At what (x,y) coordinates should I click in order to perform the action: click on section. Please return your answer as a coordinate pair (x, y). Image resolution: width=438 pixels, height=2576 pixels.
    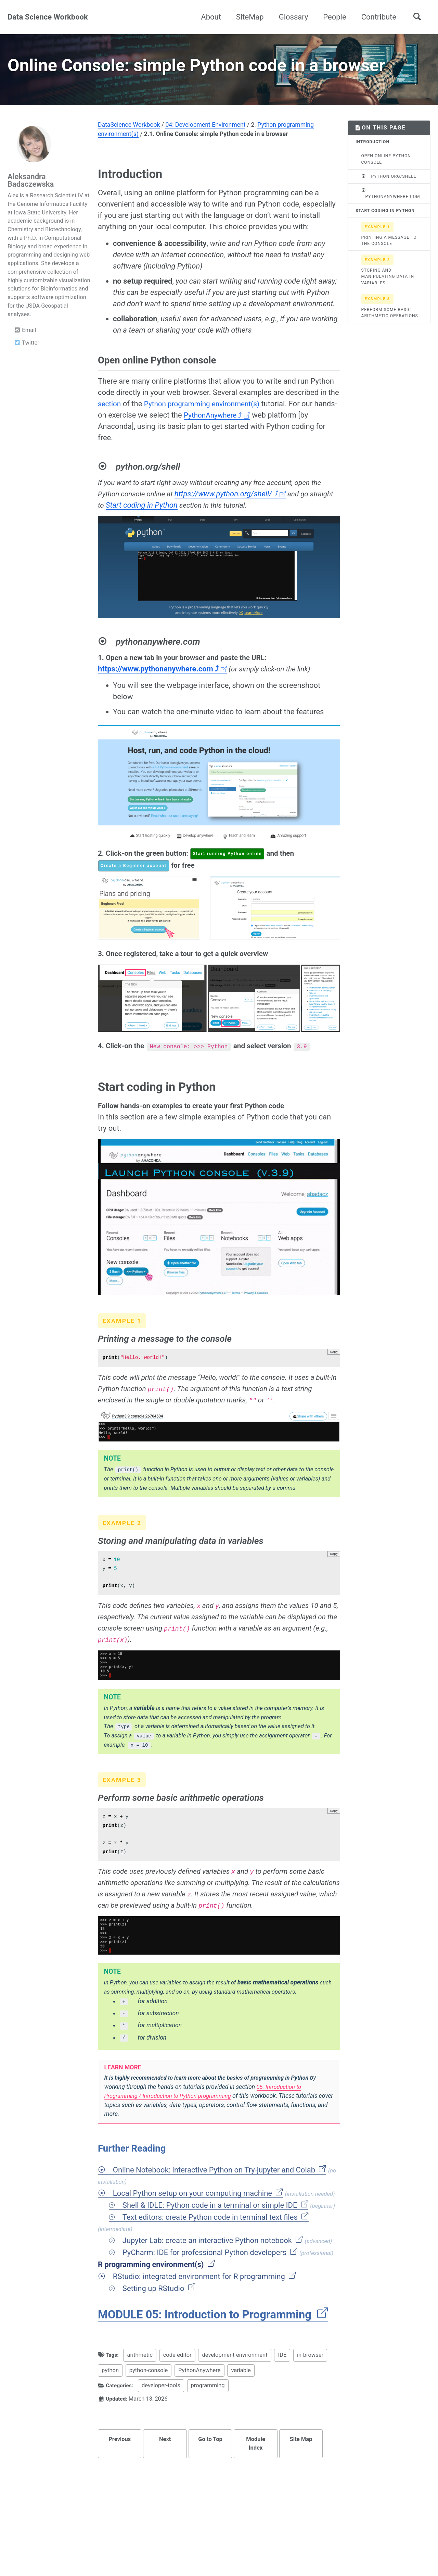
    Looking at the image, I should click on (110, 424).